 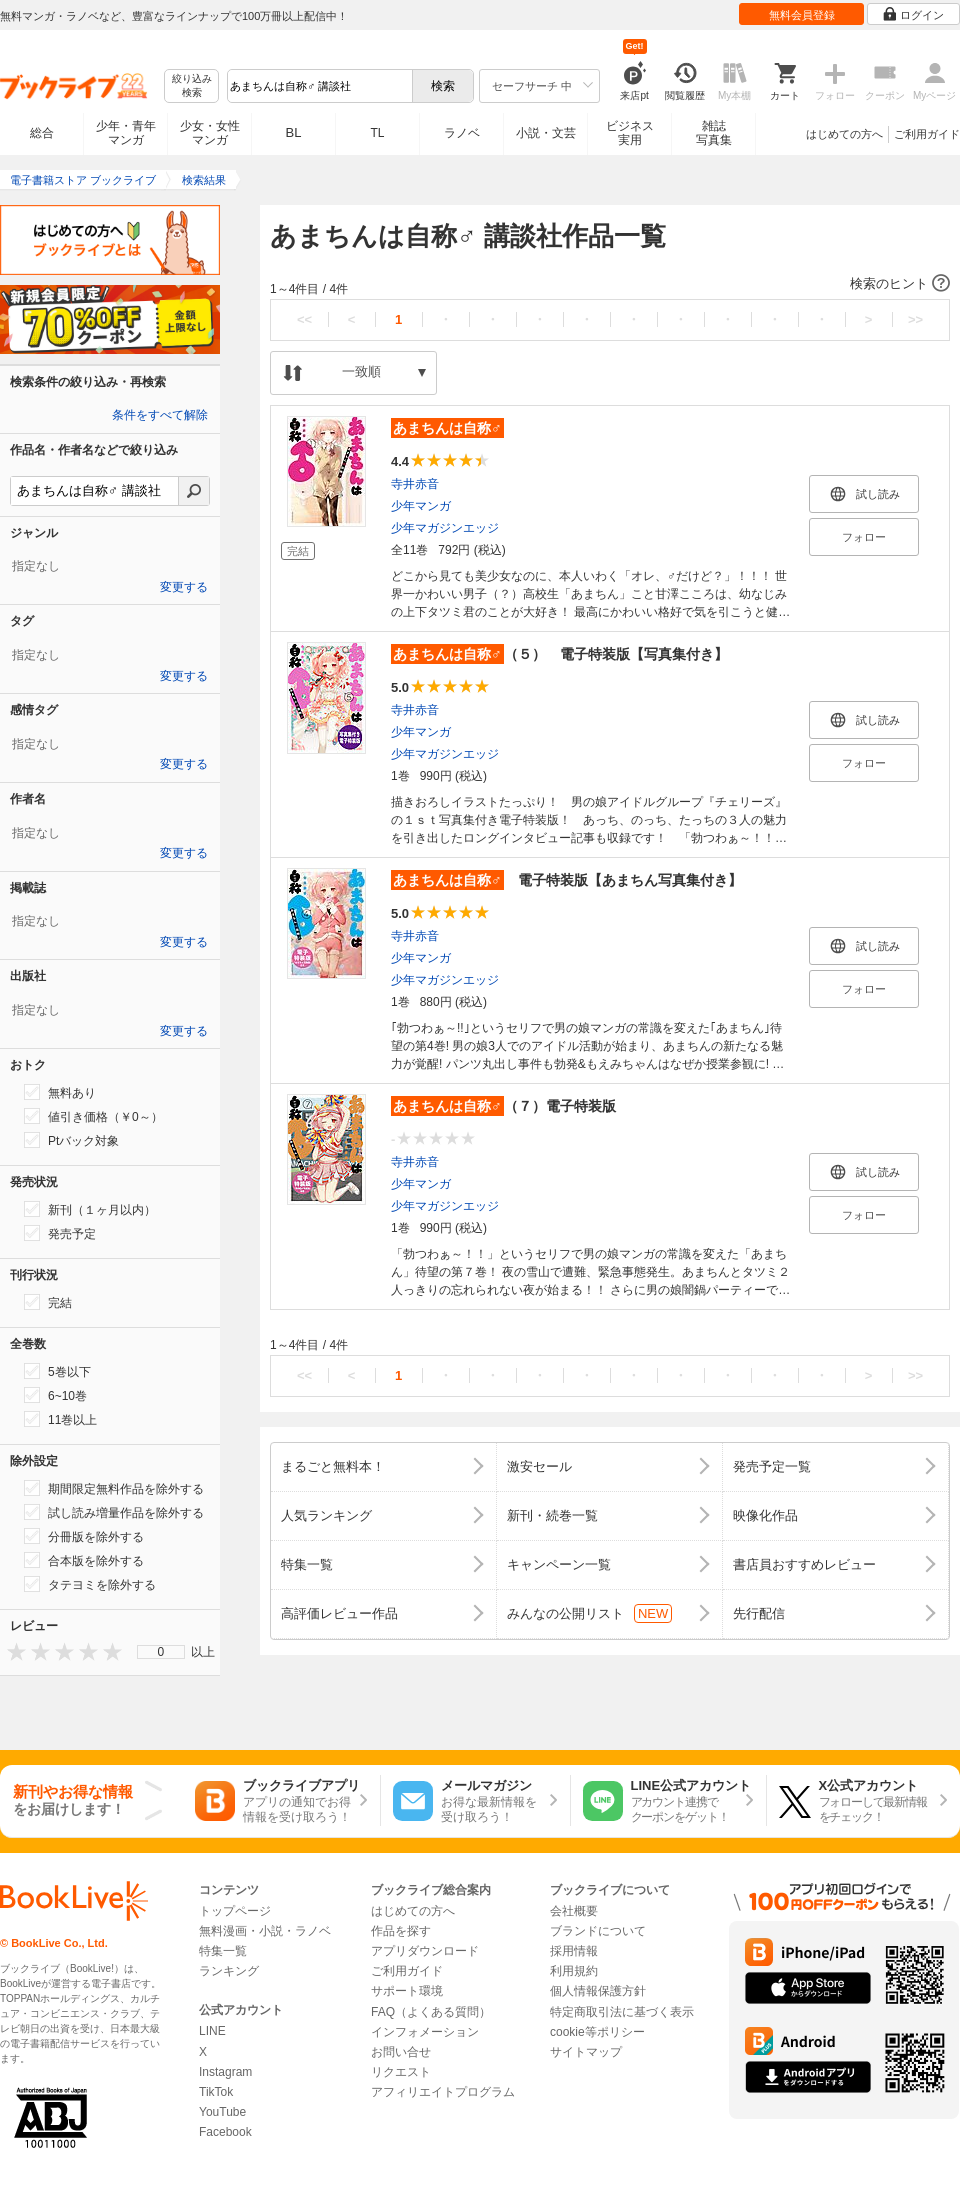 I want to click on 作品を探す, so click(x=401, y=1931).